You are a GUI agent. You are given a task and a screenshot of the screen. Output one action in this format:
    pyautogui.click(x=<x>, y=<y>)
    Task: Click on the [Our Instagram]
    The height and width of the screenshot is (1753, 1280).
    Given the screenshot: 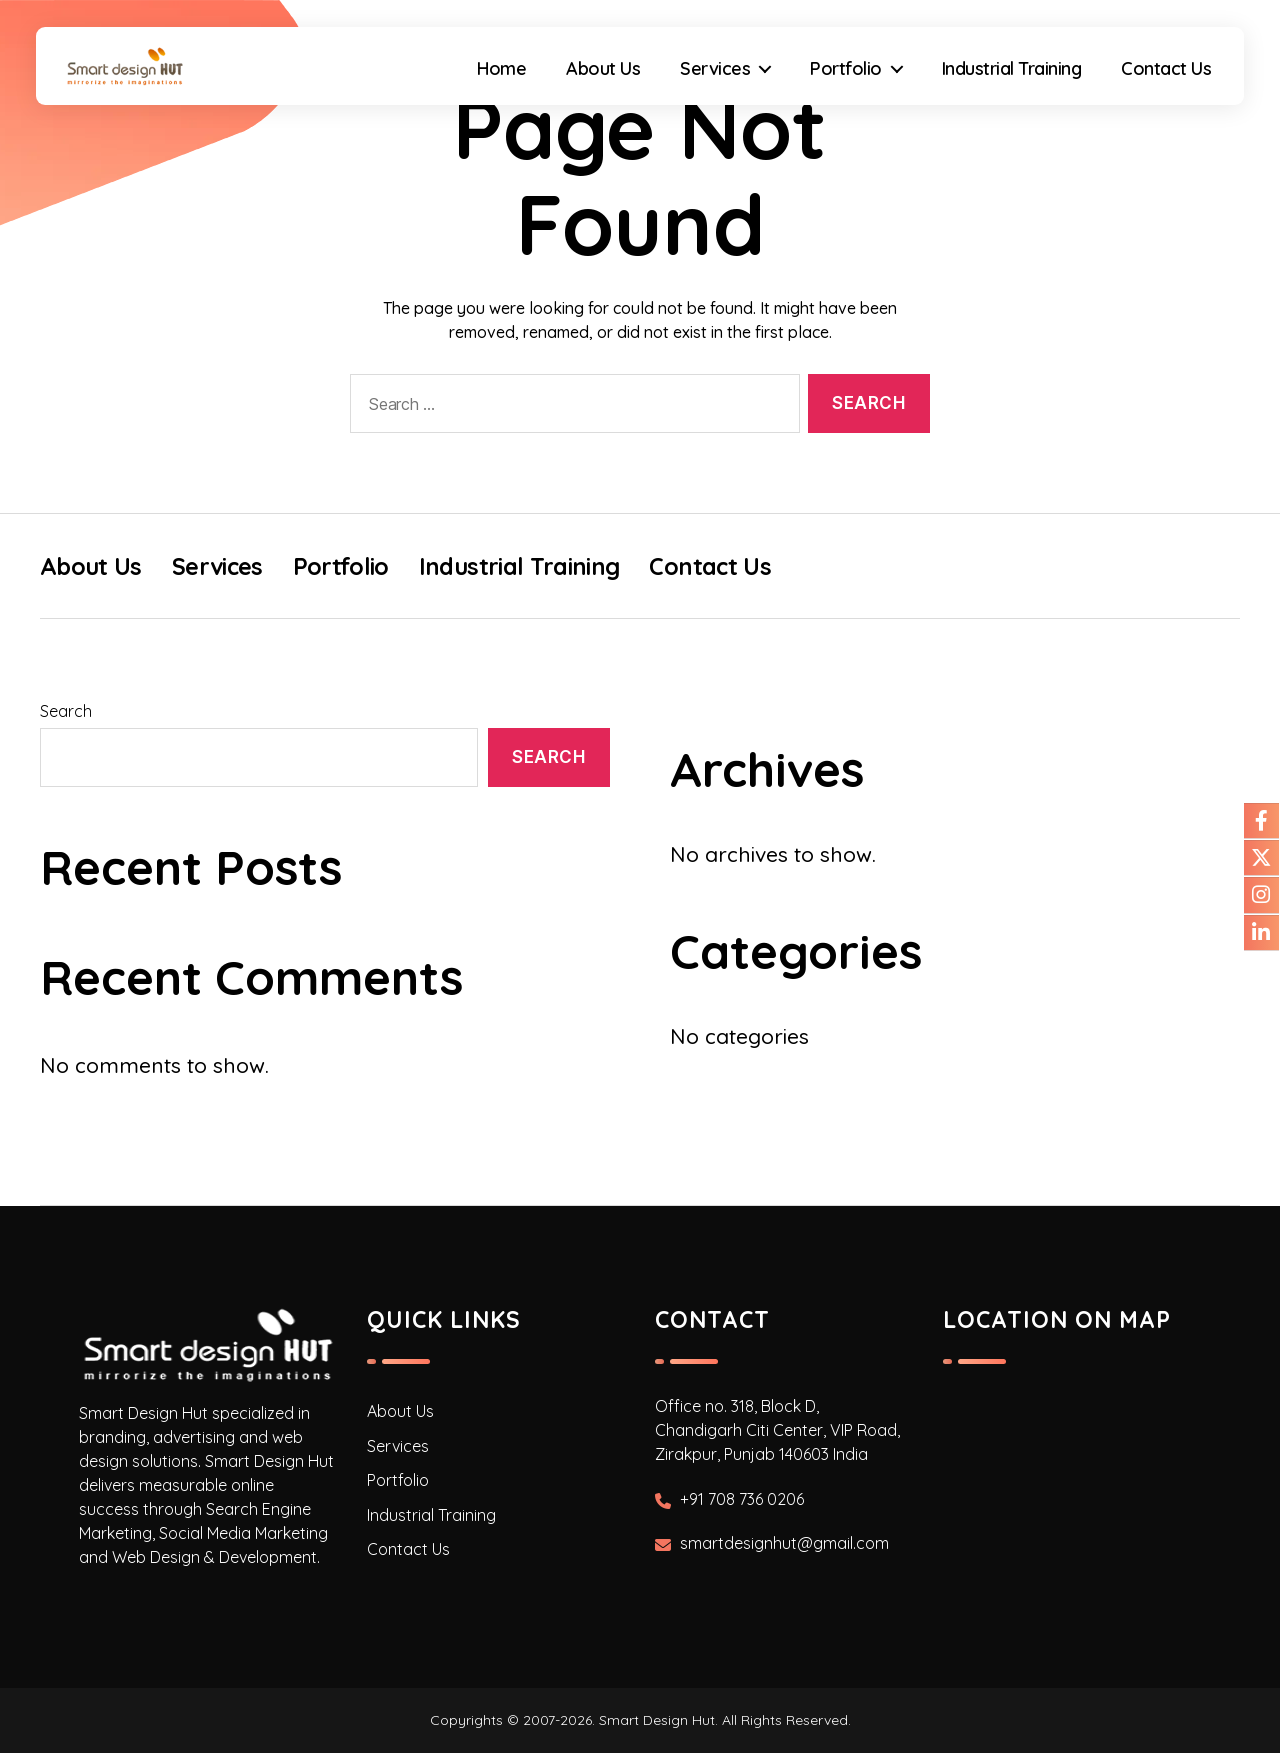 What is the action you would take?
    pyautogui.click(x=1261, y=896)
    